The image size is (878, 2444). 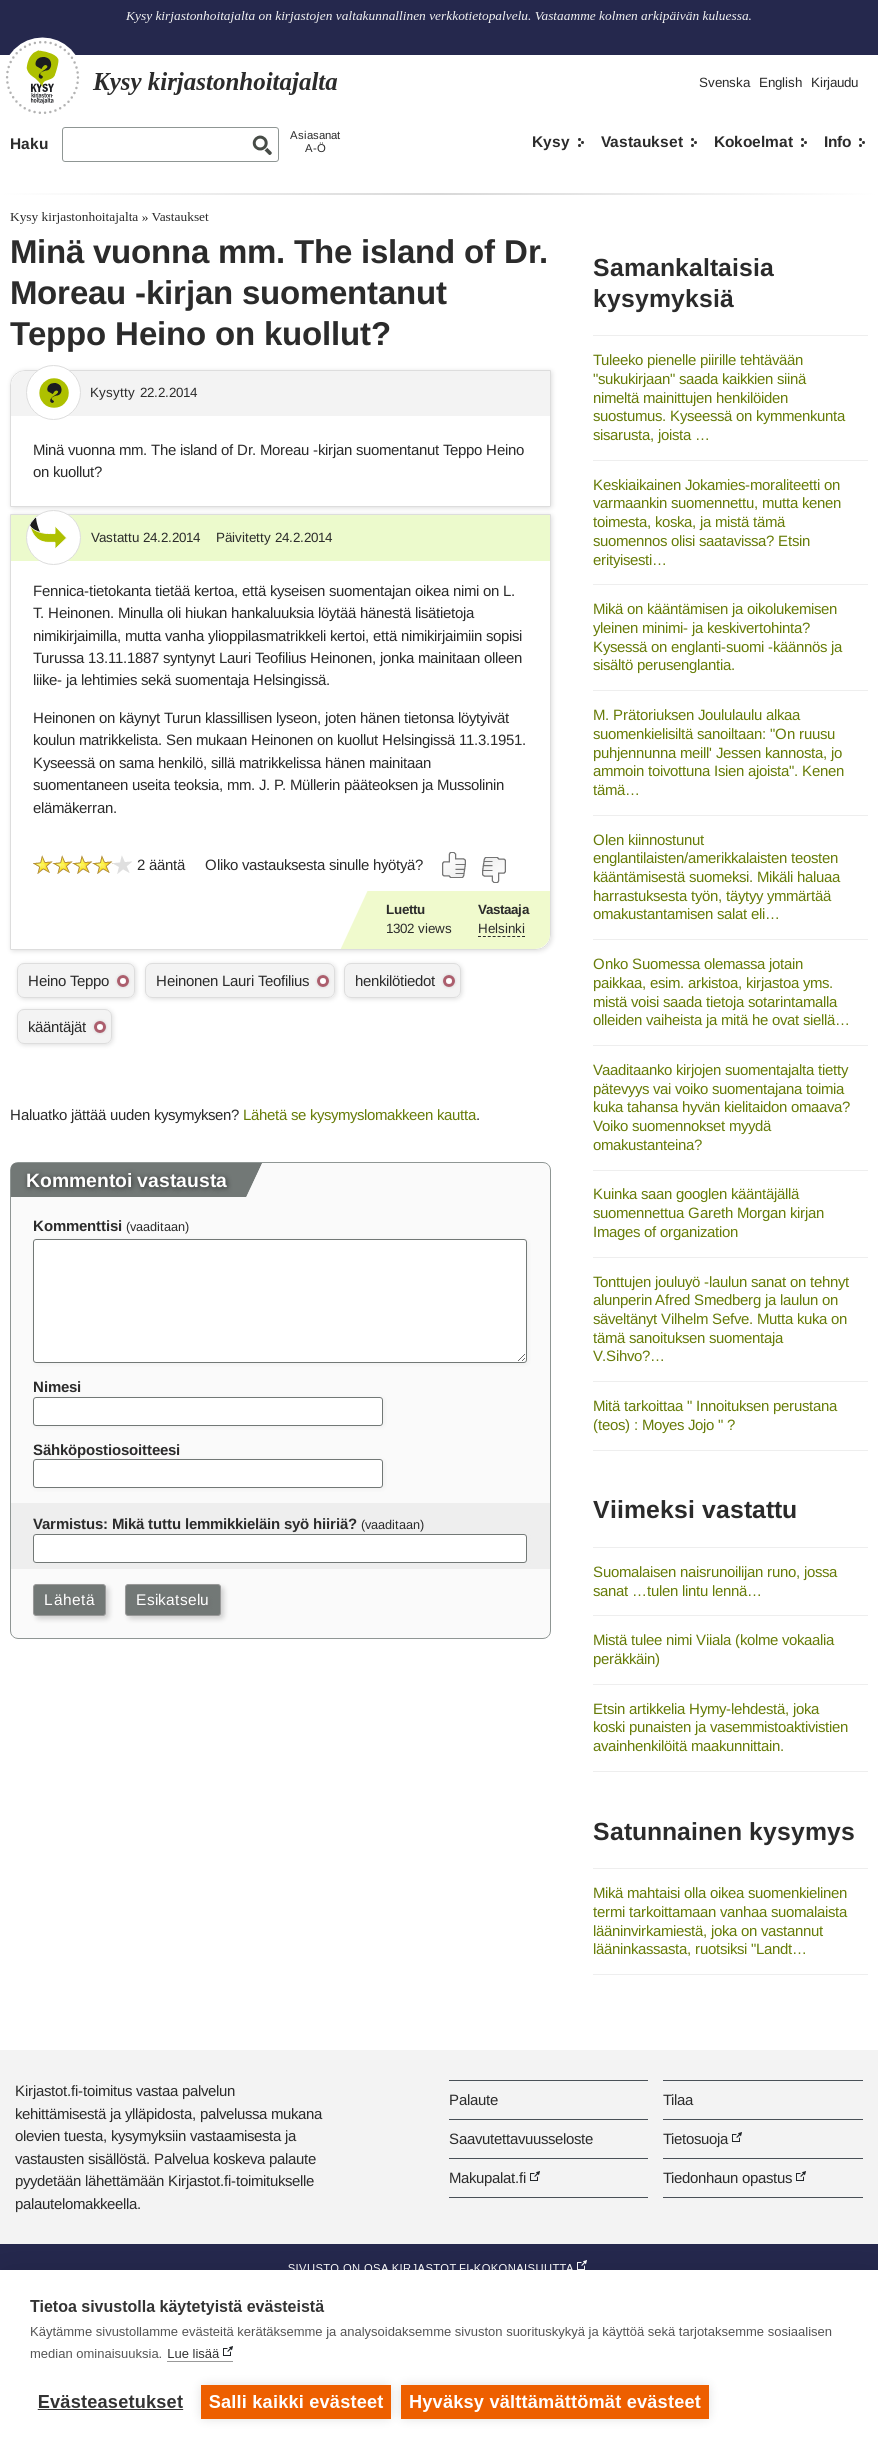 What do you see at coordinates (193, 2353) in the screenshot?
I see `Lue lisää` at bounding box center [193, 2353].